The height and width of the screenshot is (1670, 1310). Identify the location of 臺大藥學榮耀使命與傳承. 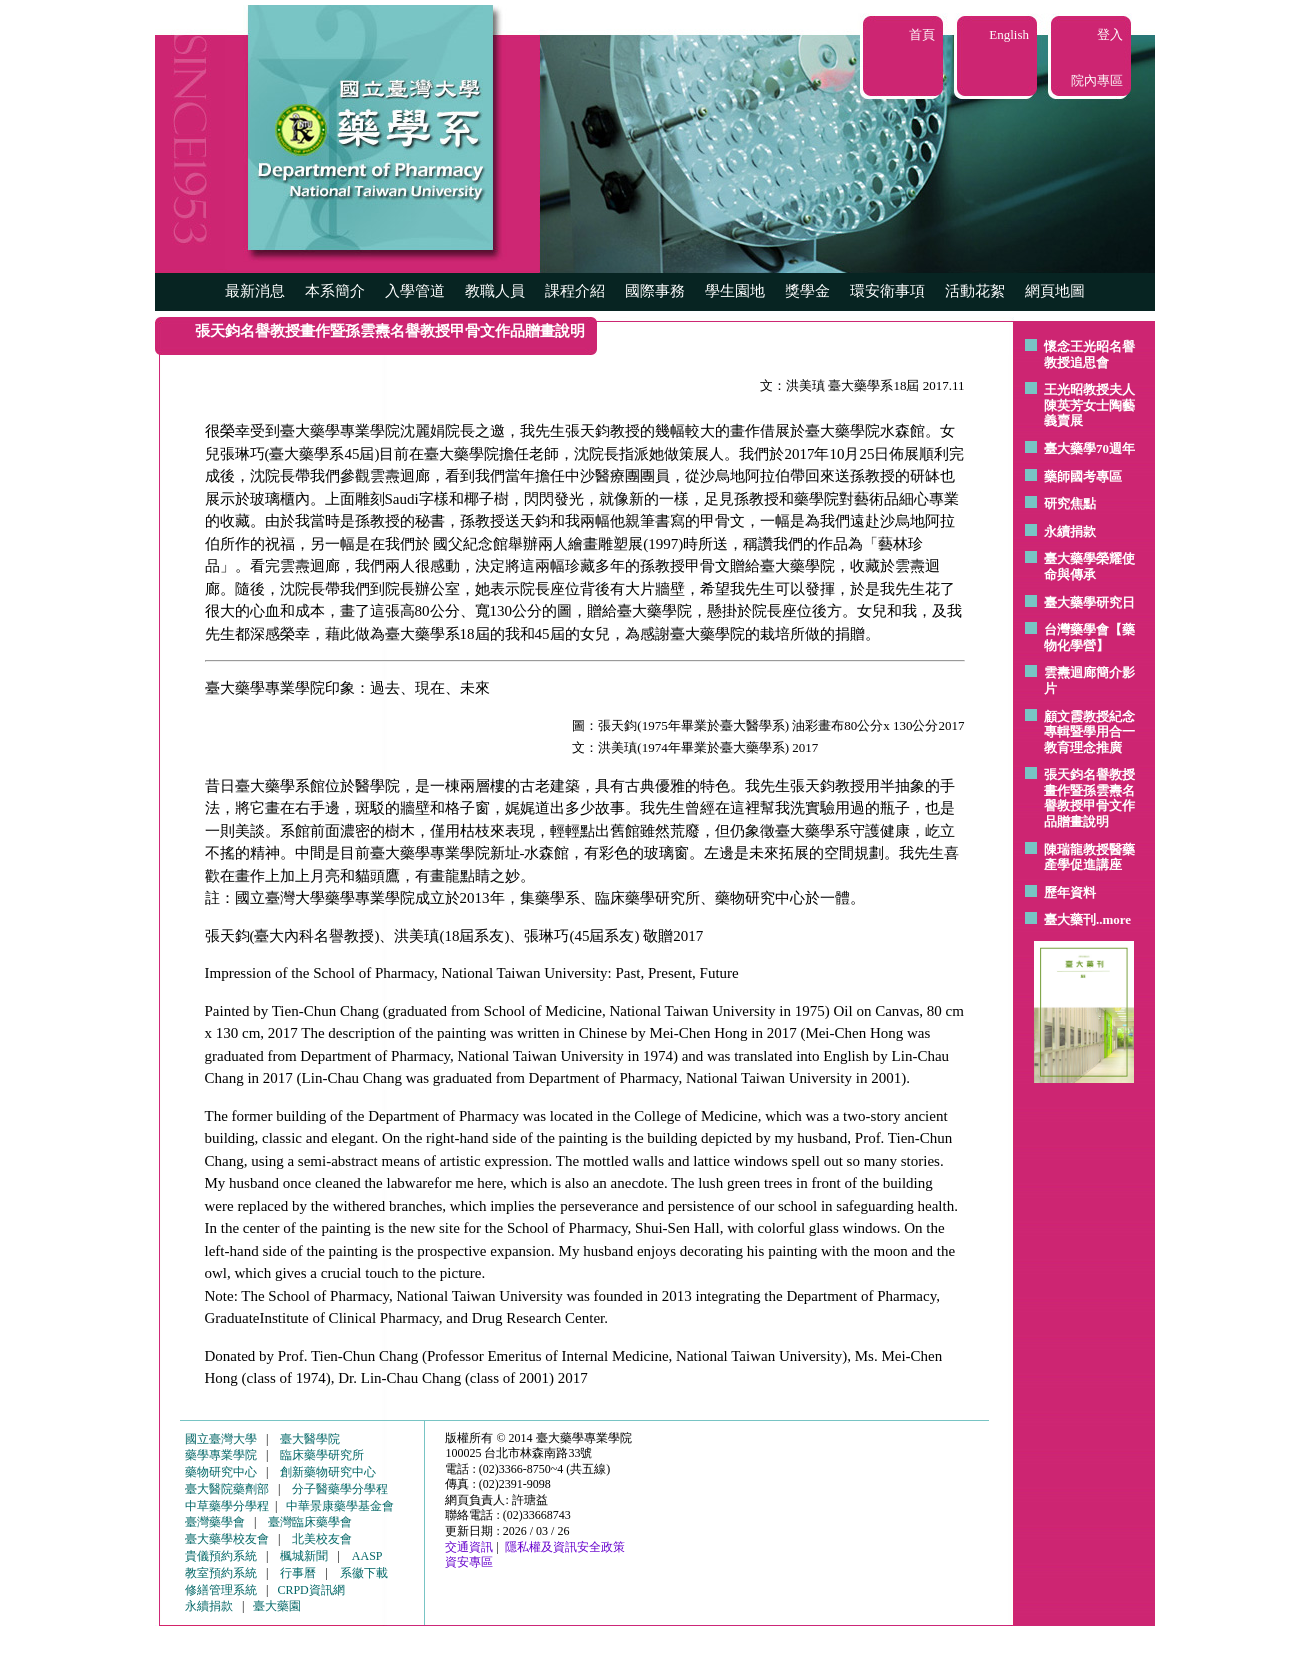
(1089, 566).